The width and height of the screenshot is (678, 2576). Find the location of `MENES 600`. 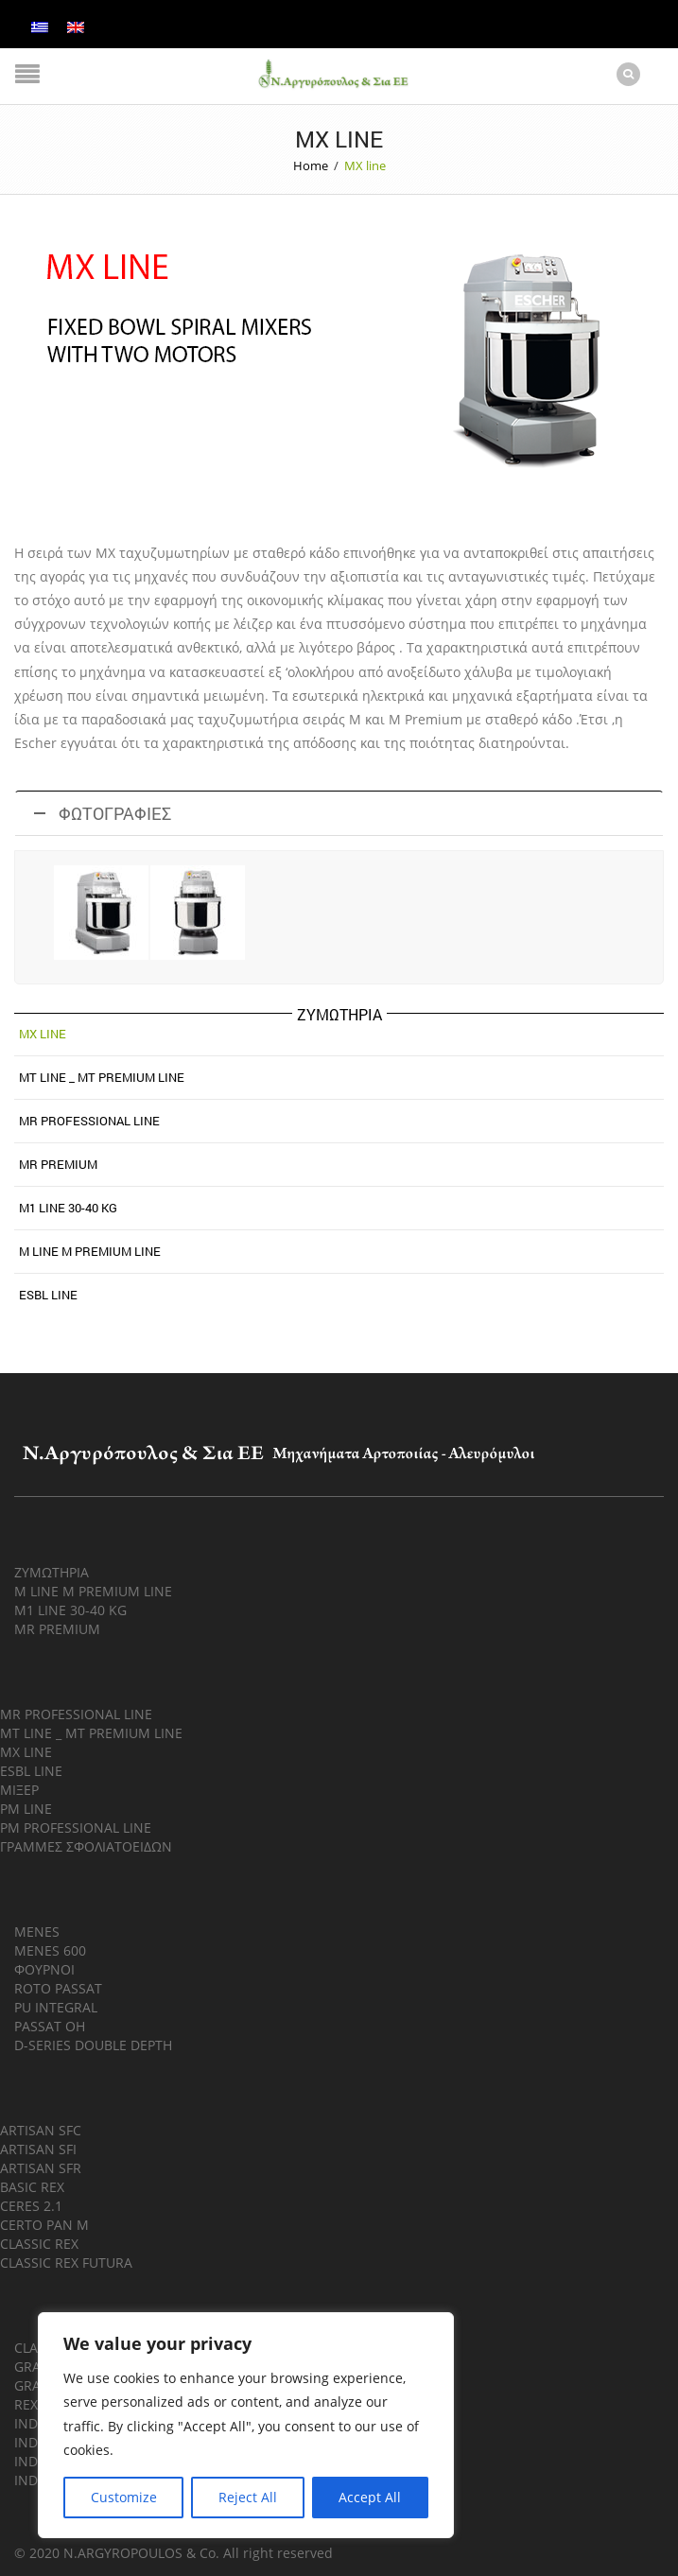

MENES 600 is located at coordinates (50, 1949).